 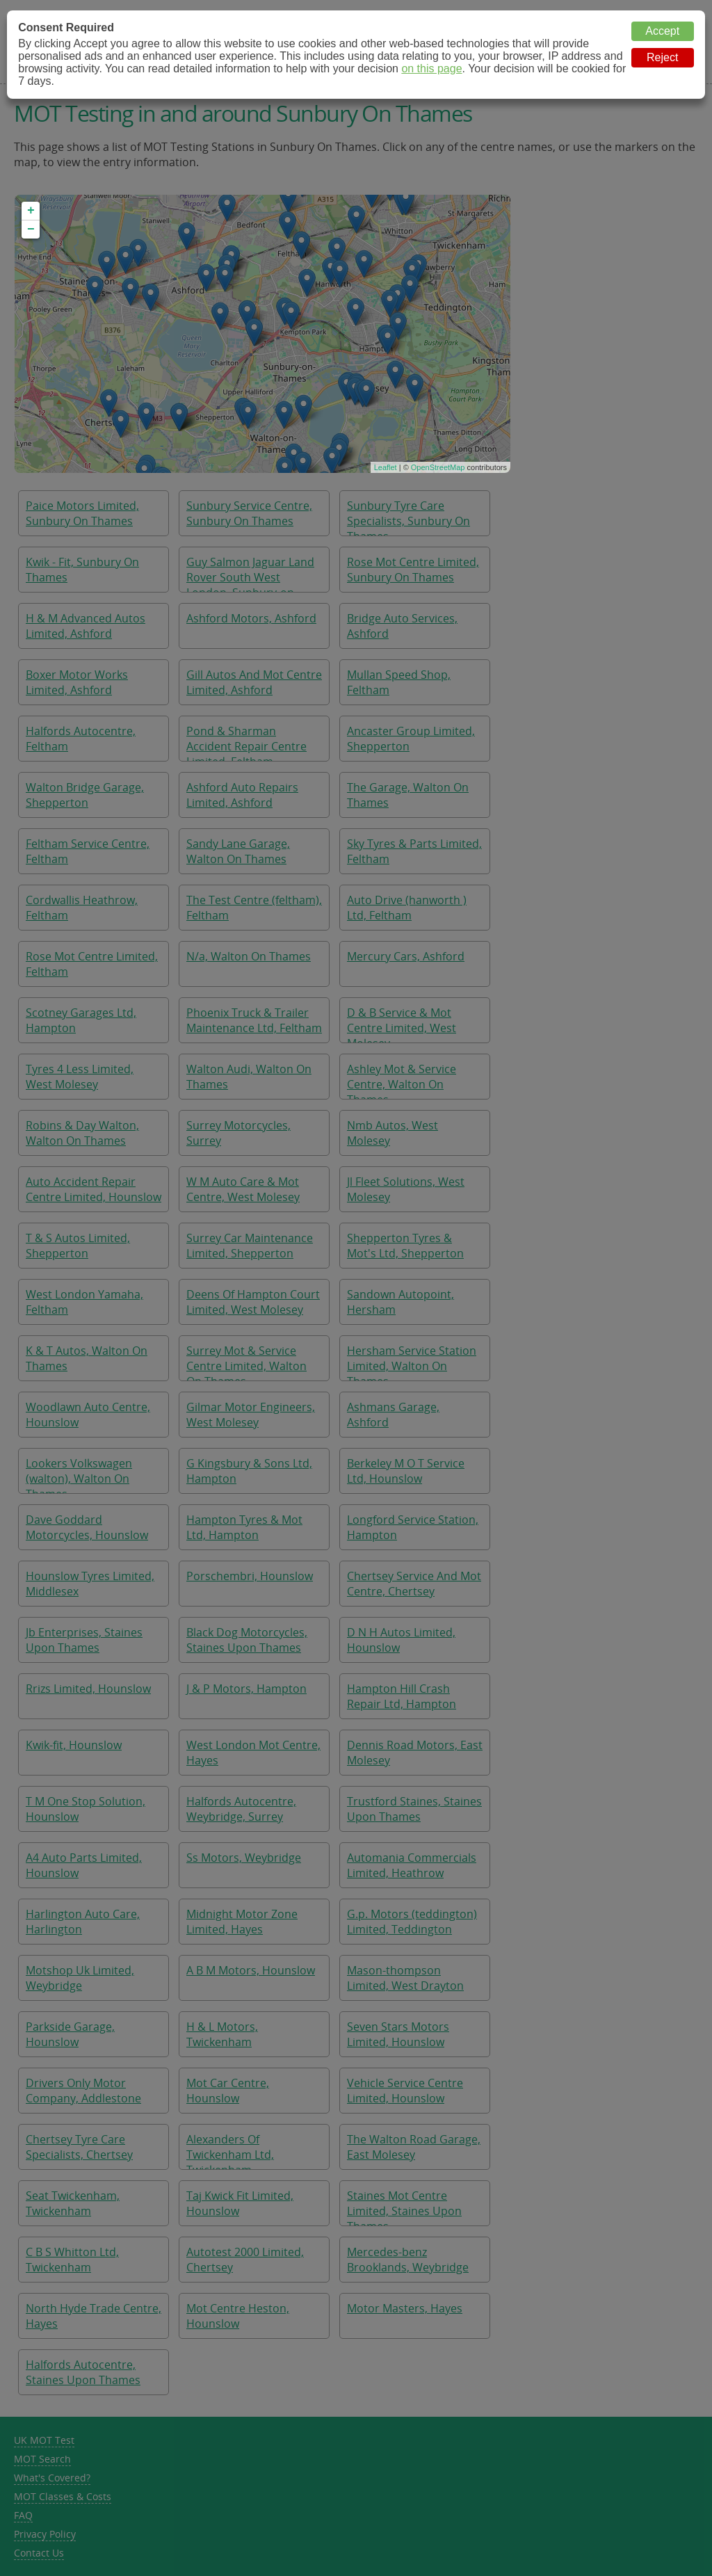 I want to click on + [button], so click(x=31, y=210).